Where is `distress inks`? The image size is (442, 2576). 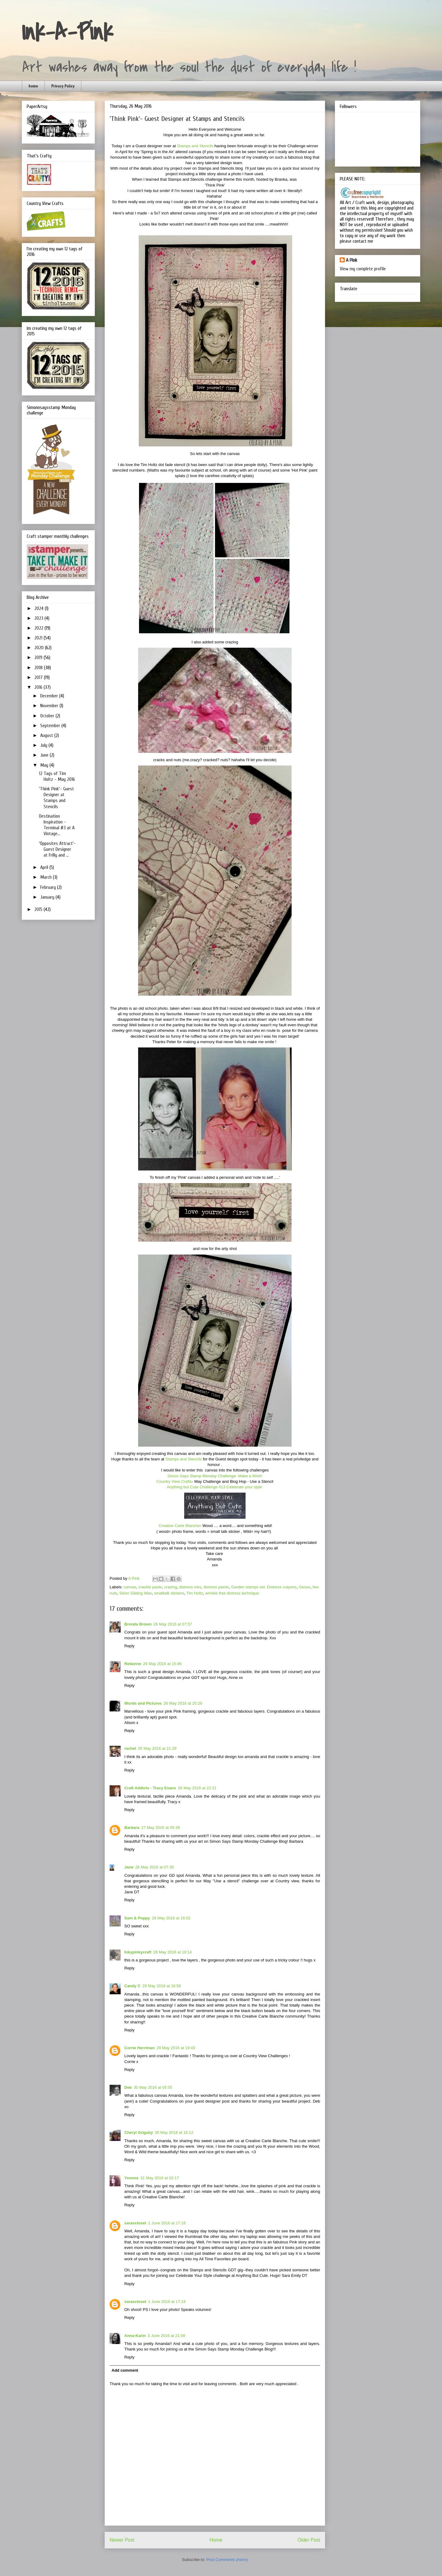 distress inks is located at coordinates (190, 1587).